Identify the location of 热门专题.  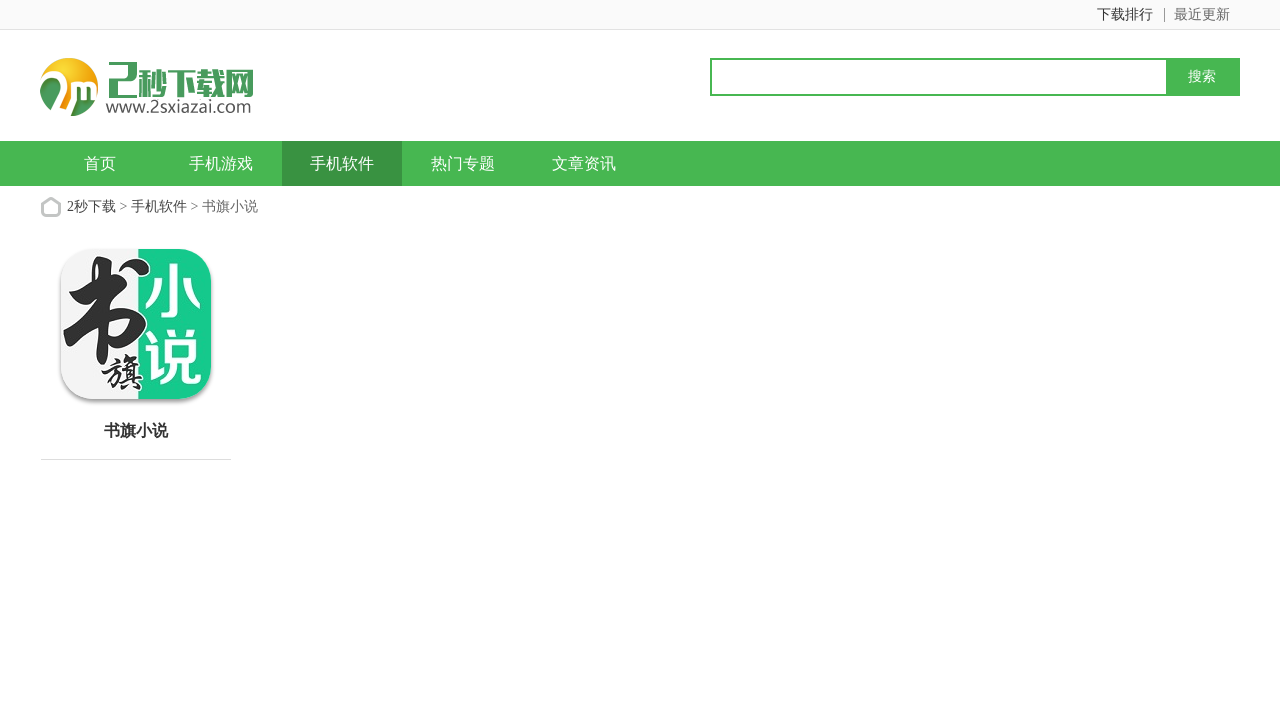
(463, 163).